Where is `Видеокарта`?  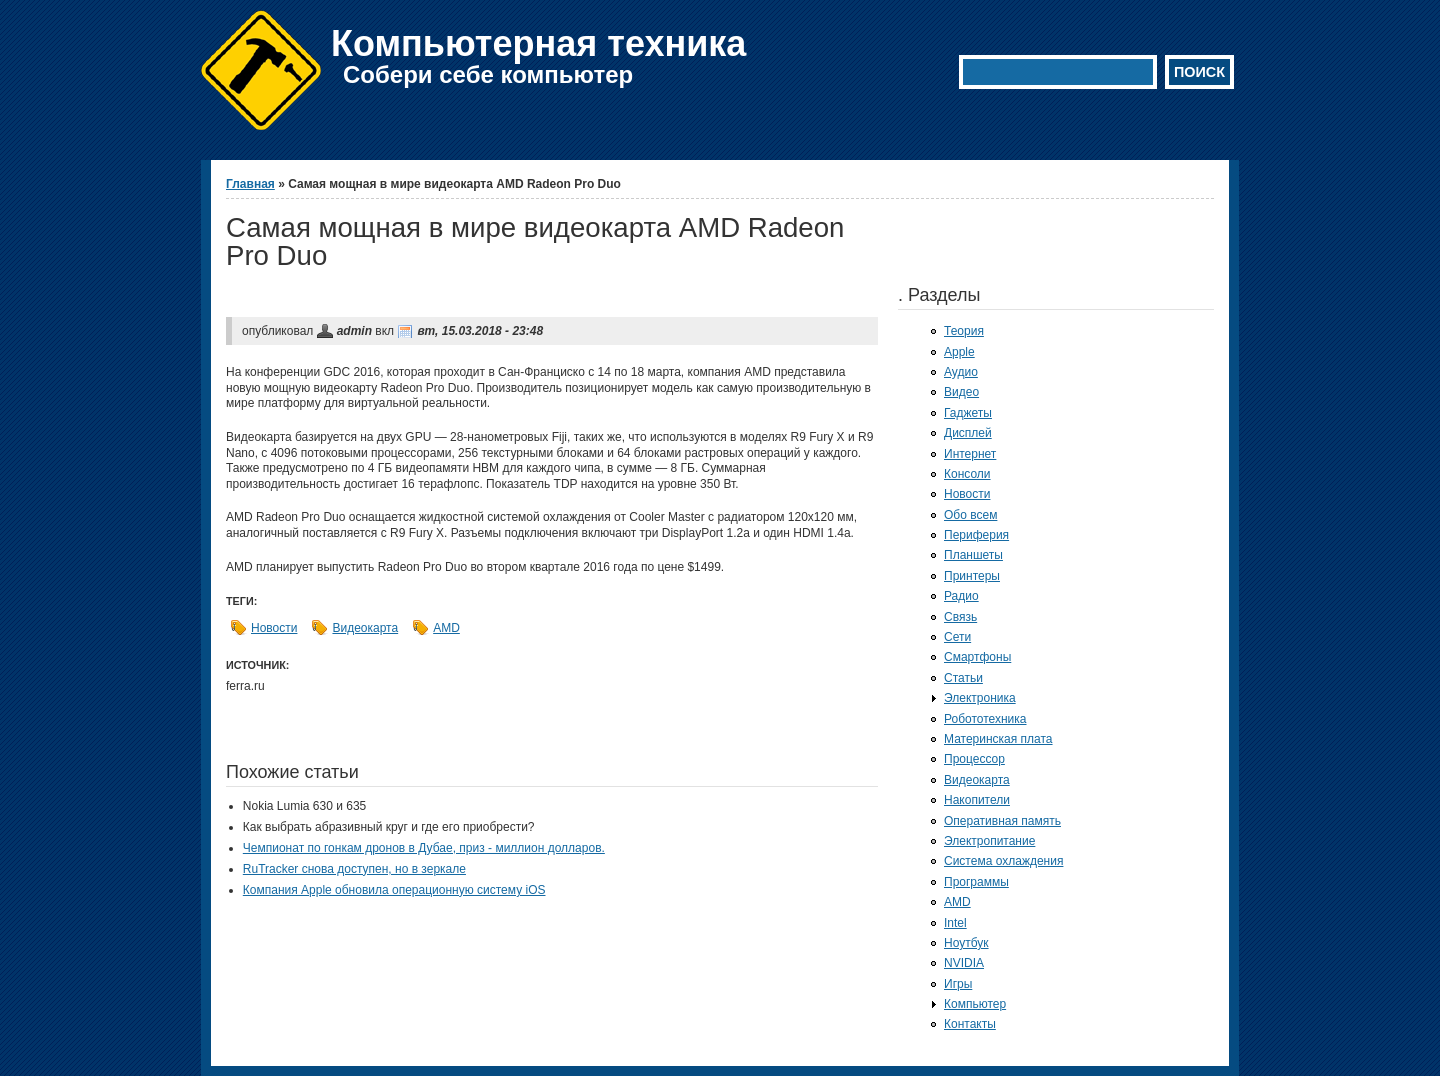 Видеокарта is located at coordinates (365, 628).